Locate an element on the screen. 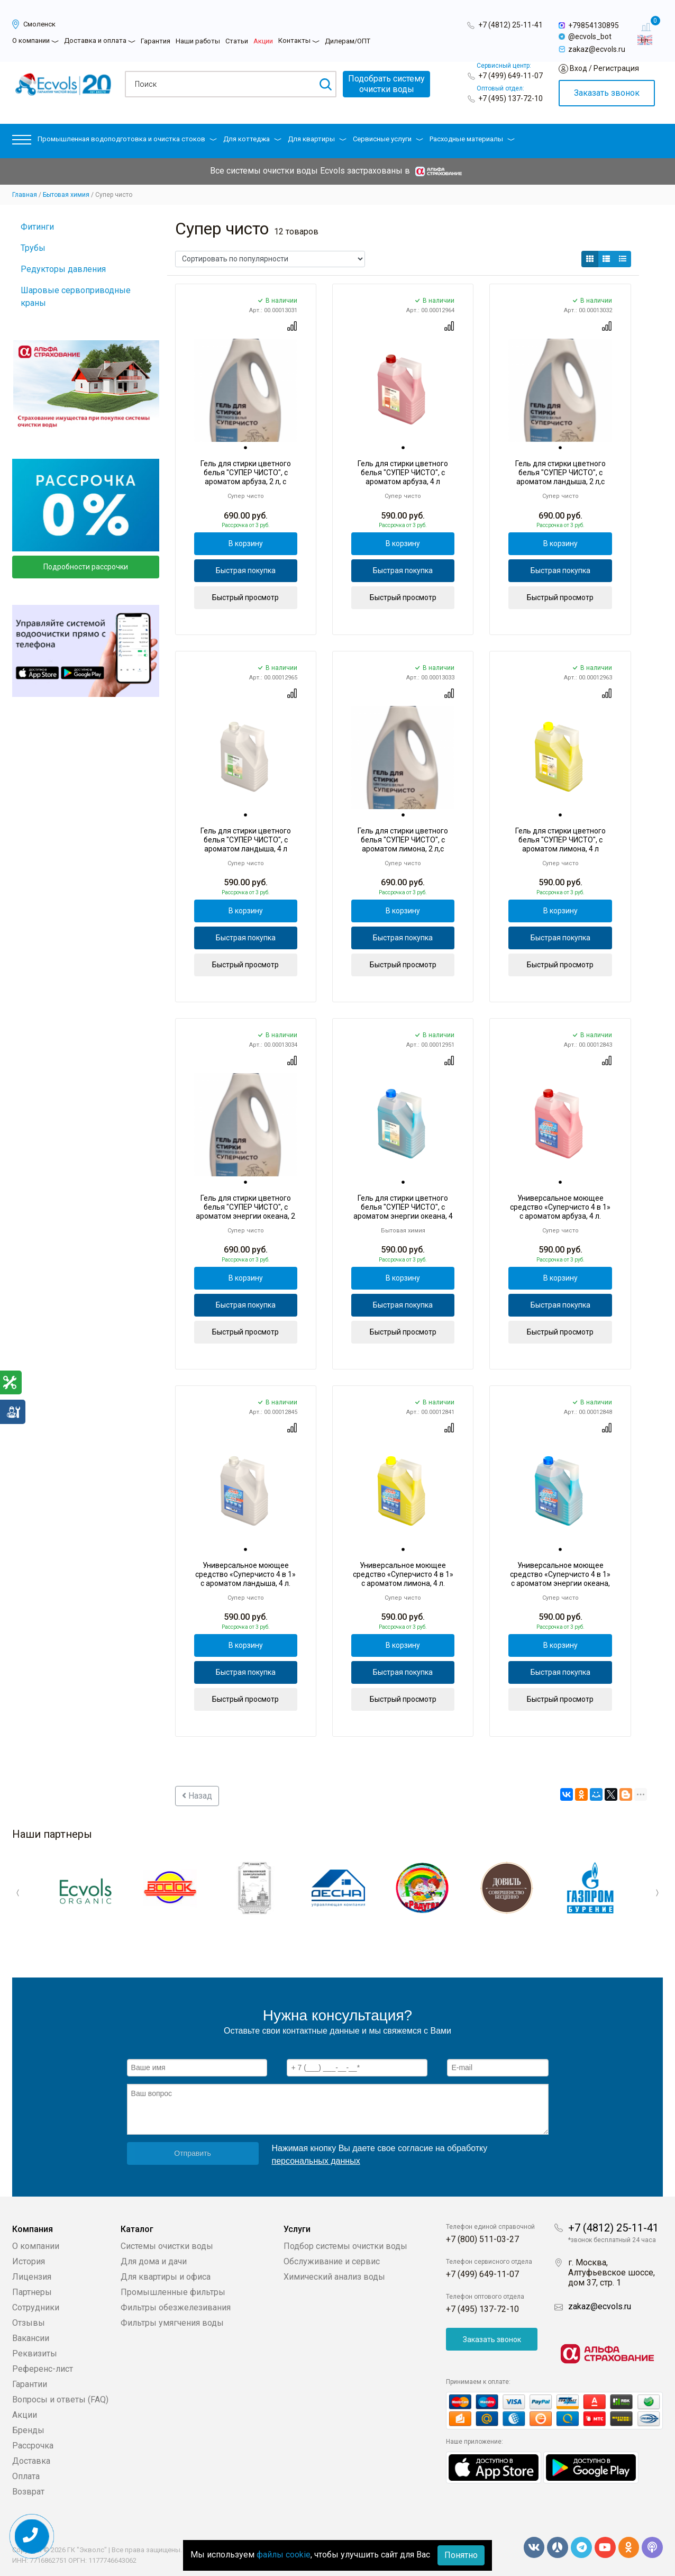  Подобрать системуочистки воды is located at coordinates (386, 84).